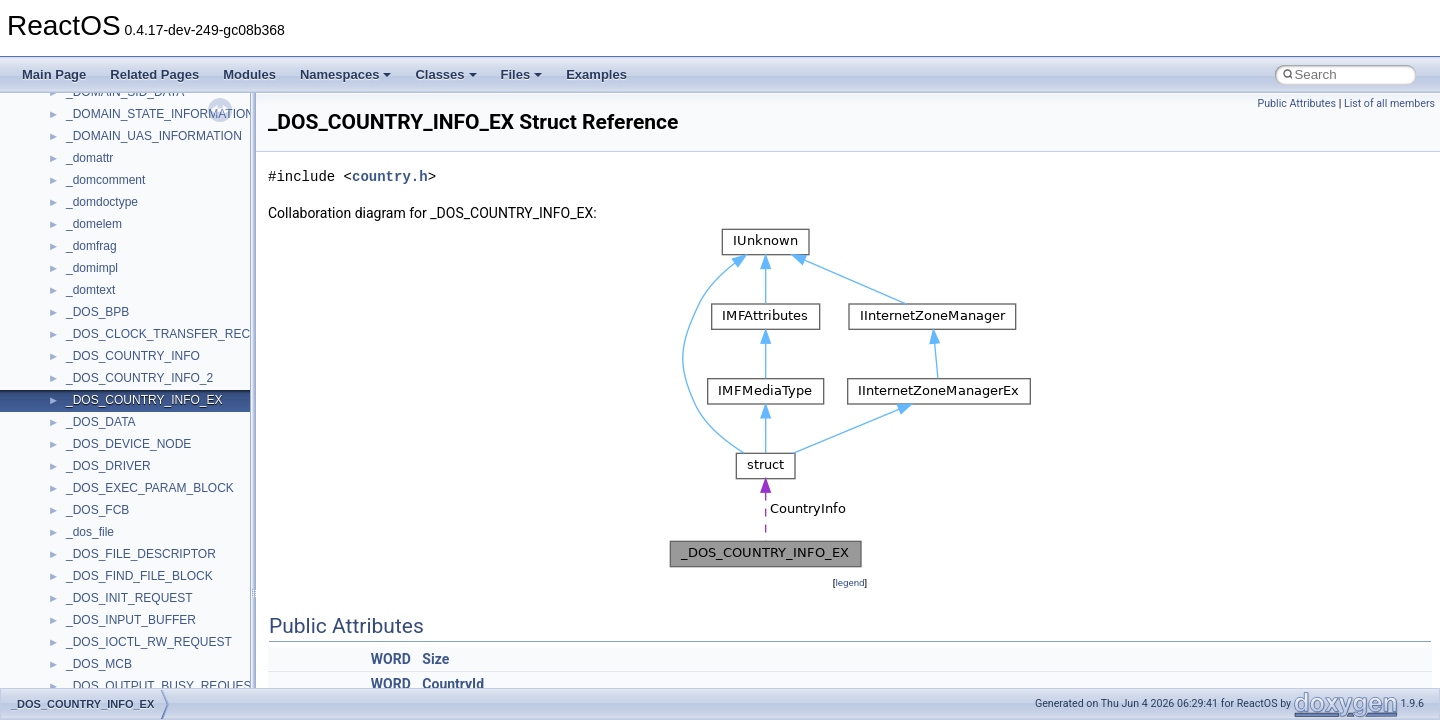 The width and height of the screenshot is (1440, 720). I want to click on legend, so click(849, 582).